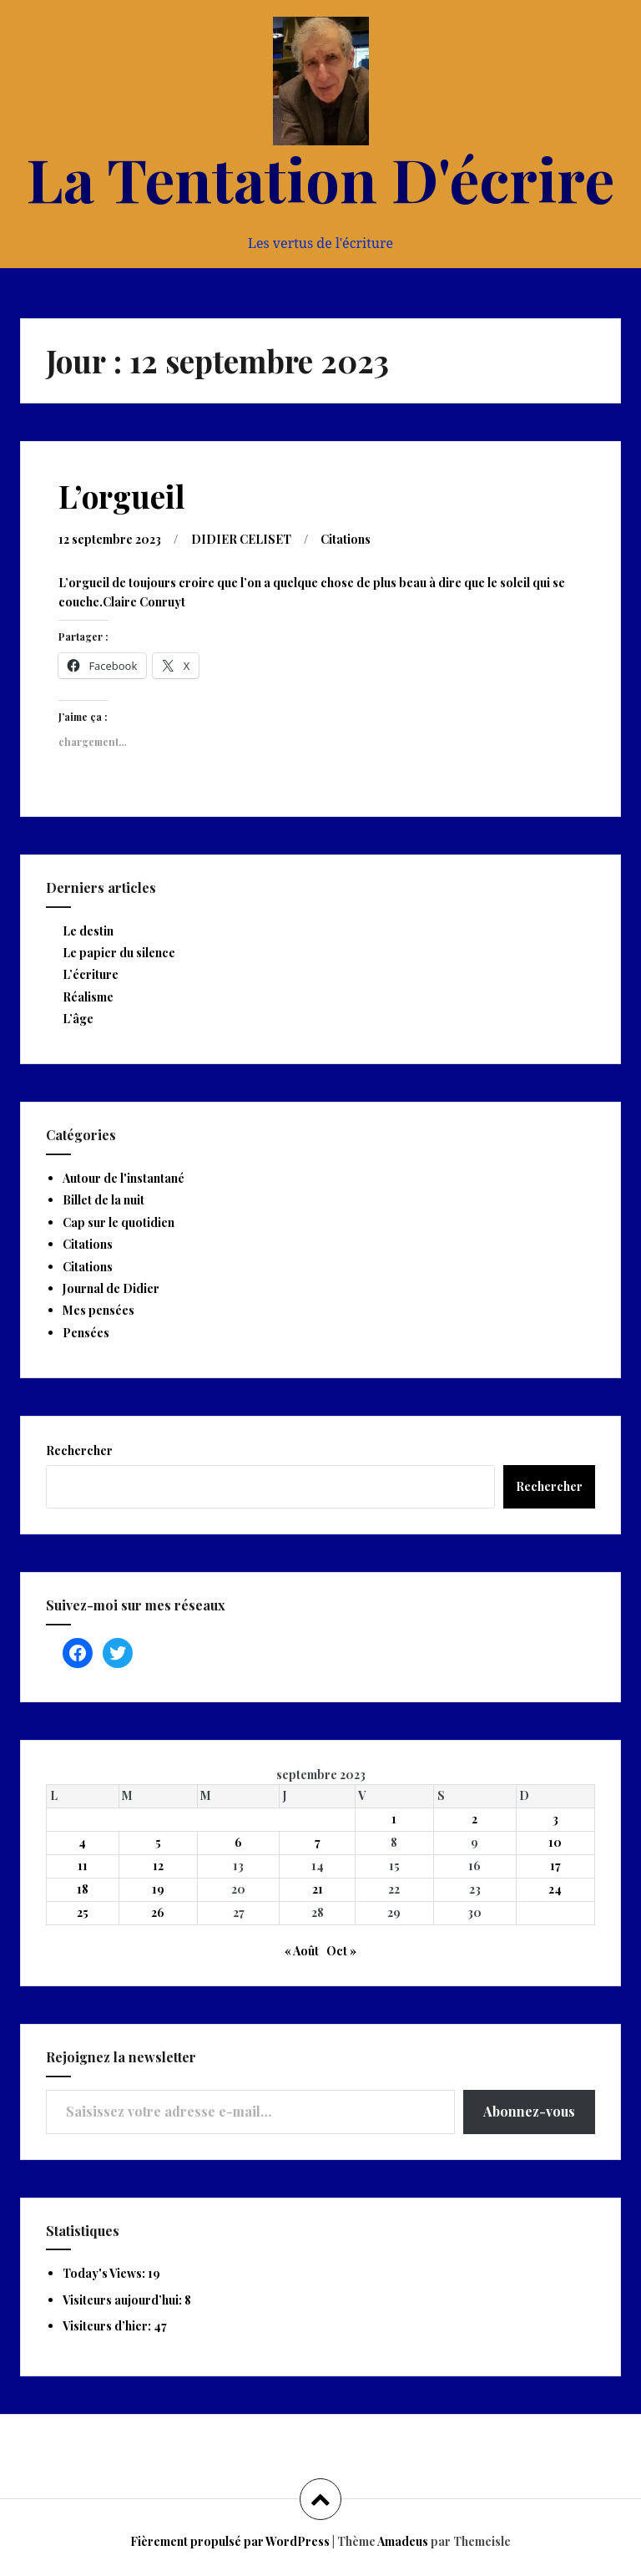  I want to click on Cap sur le quotidien, so click(118, 1222).